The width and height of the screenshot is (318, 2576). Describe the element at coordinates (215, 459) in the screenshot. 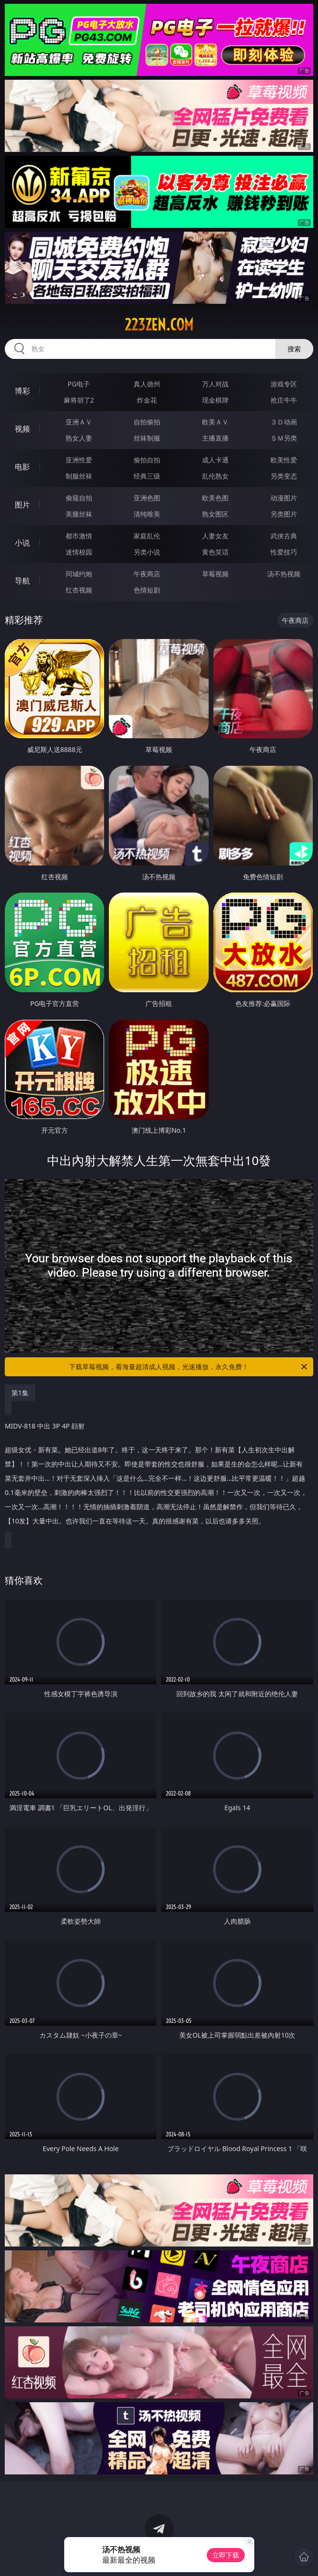

I see `成人卡通` at that location.